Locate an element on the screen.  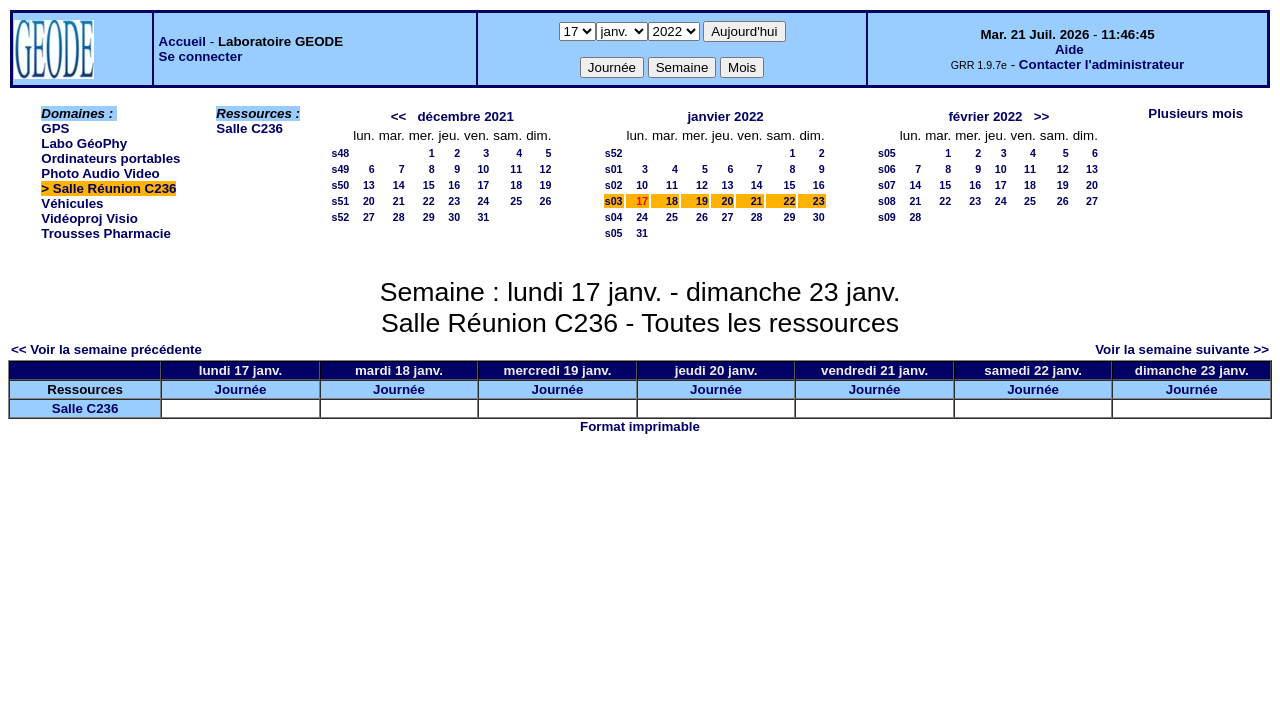
24 is located at coordinates (483, 201).